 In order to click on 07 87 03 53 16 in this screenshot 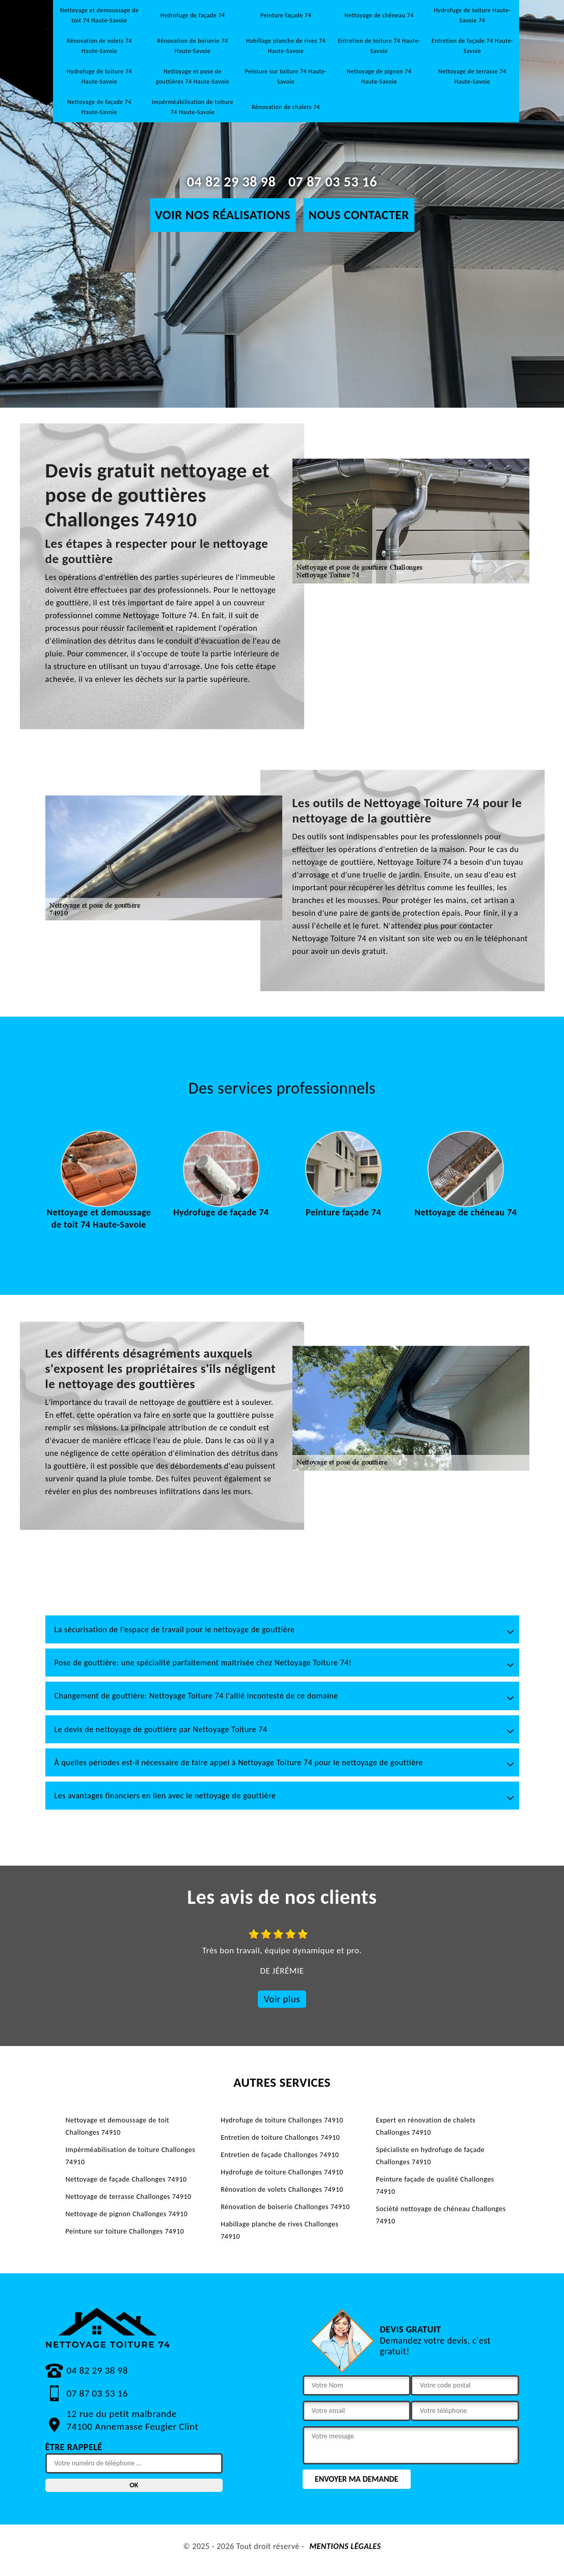, I will do `click(332, 182)`.